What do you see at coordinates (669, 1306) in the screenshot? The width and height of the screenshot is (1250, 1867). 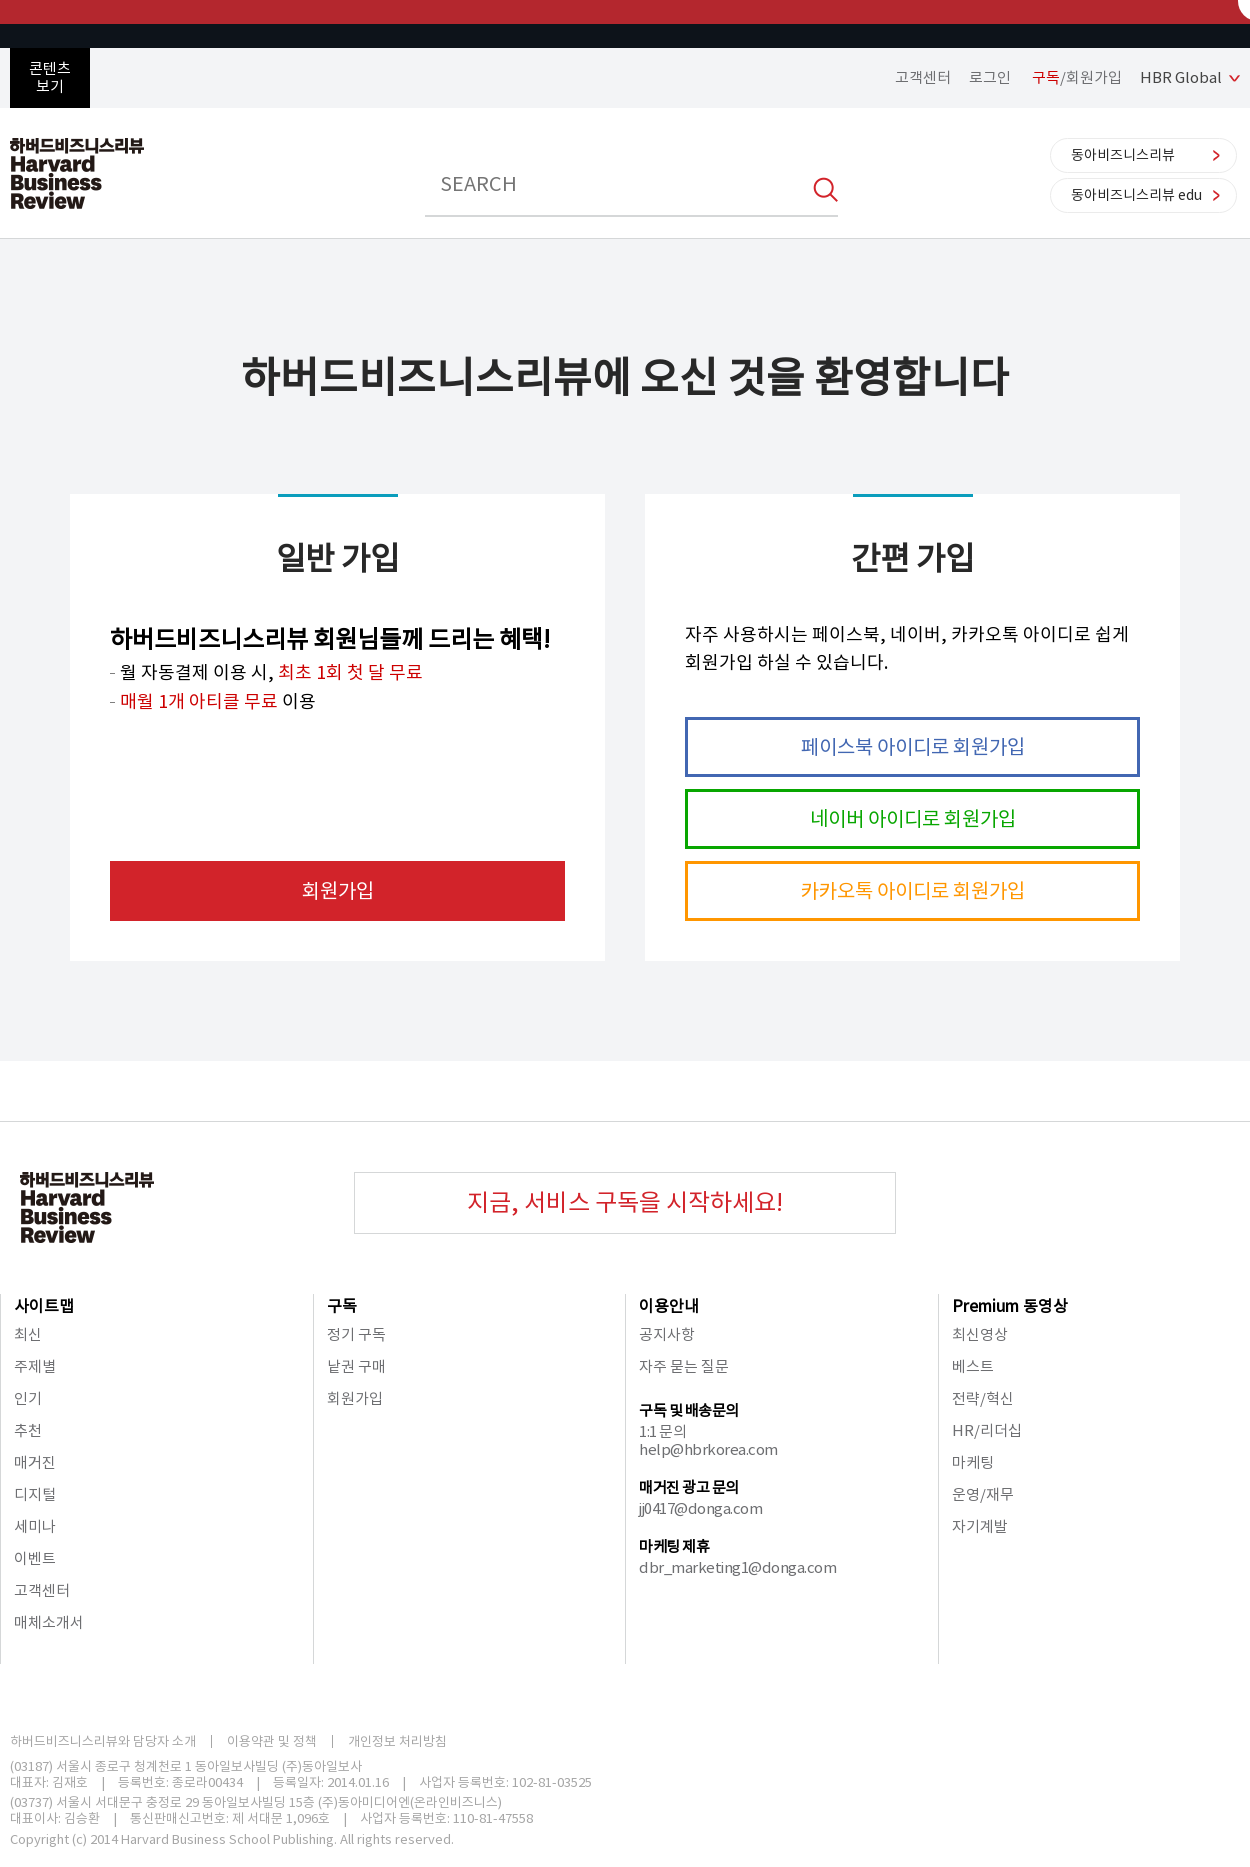 I see `이용안내` at bounding box center [669, 1306].